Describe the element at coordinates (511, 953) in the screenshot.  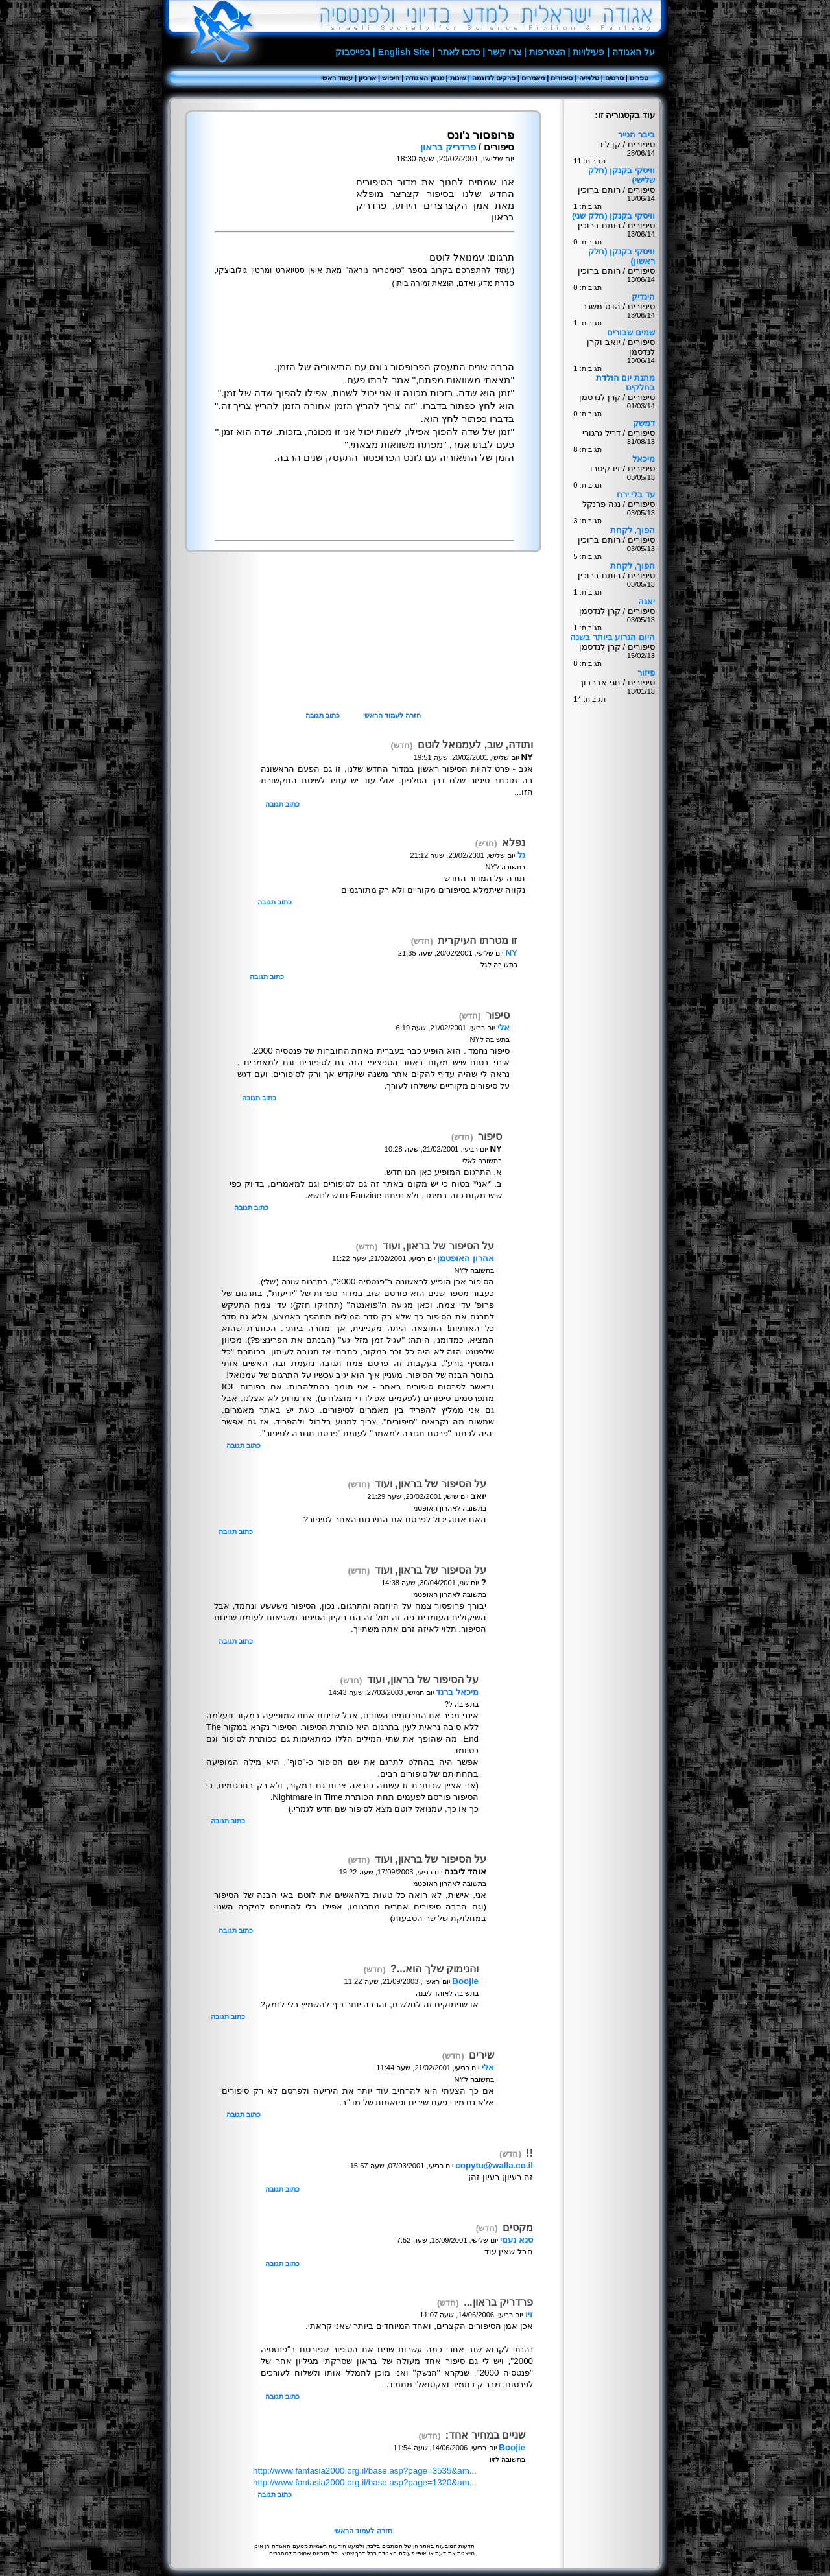
I see `NY` at that location.